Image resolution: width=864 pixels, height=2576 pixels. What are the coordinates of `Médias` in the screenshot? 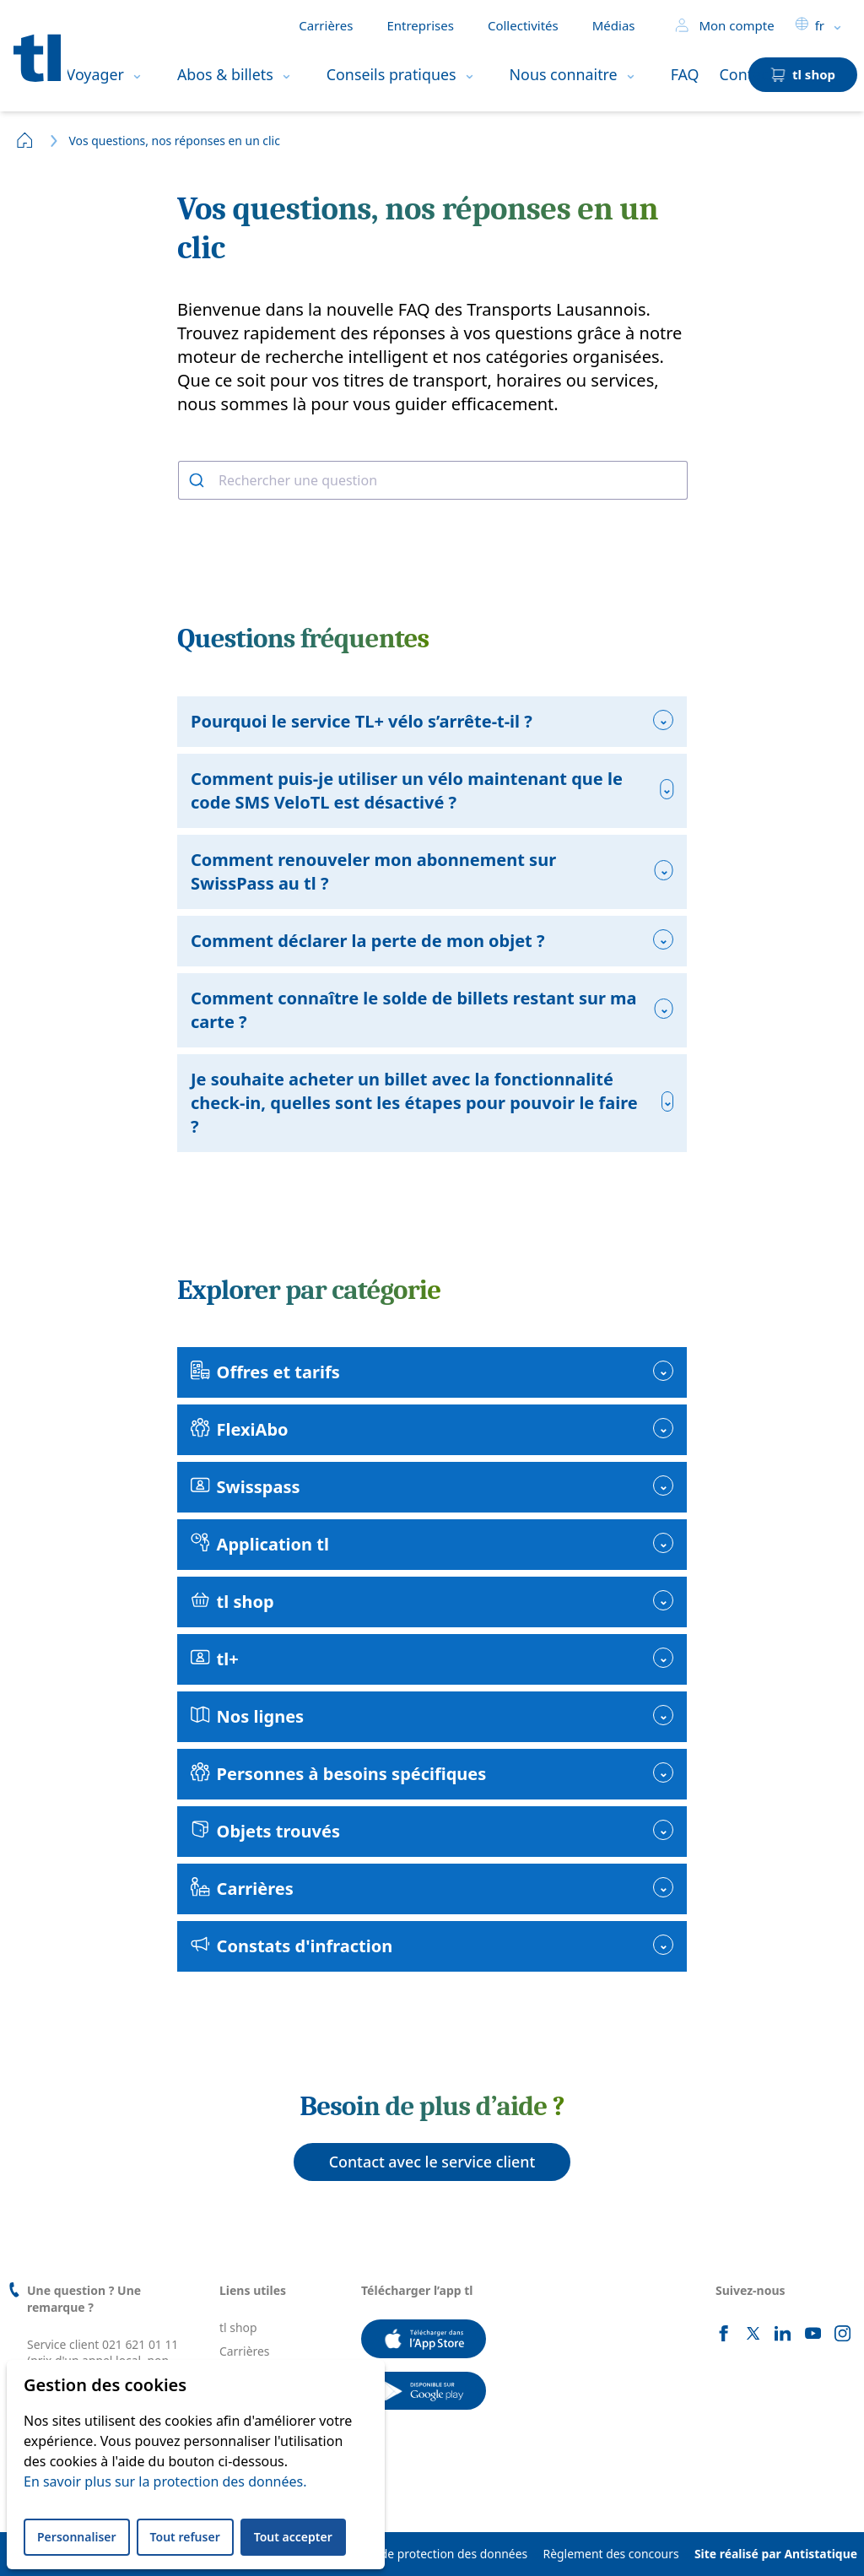 It's located at (613, 25).